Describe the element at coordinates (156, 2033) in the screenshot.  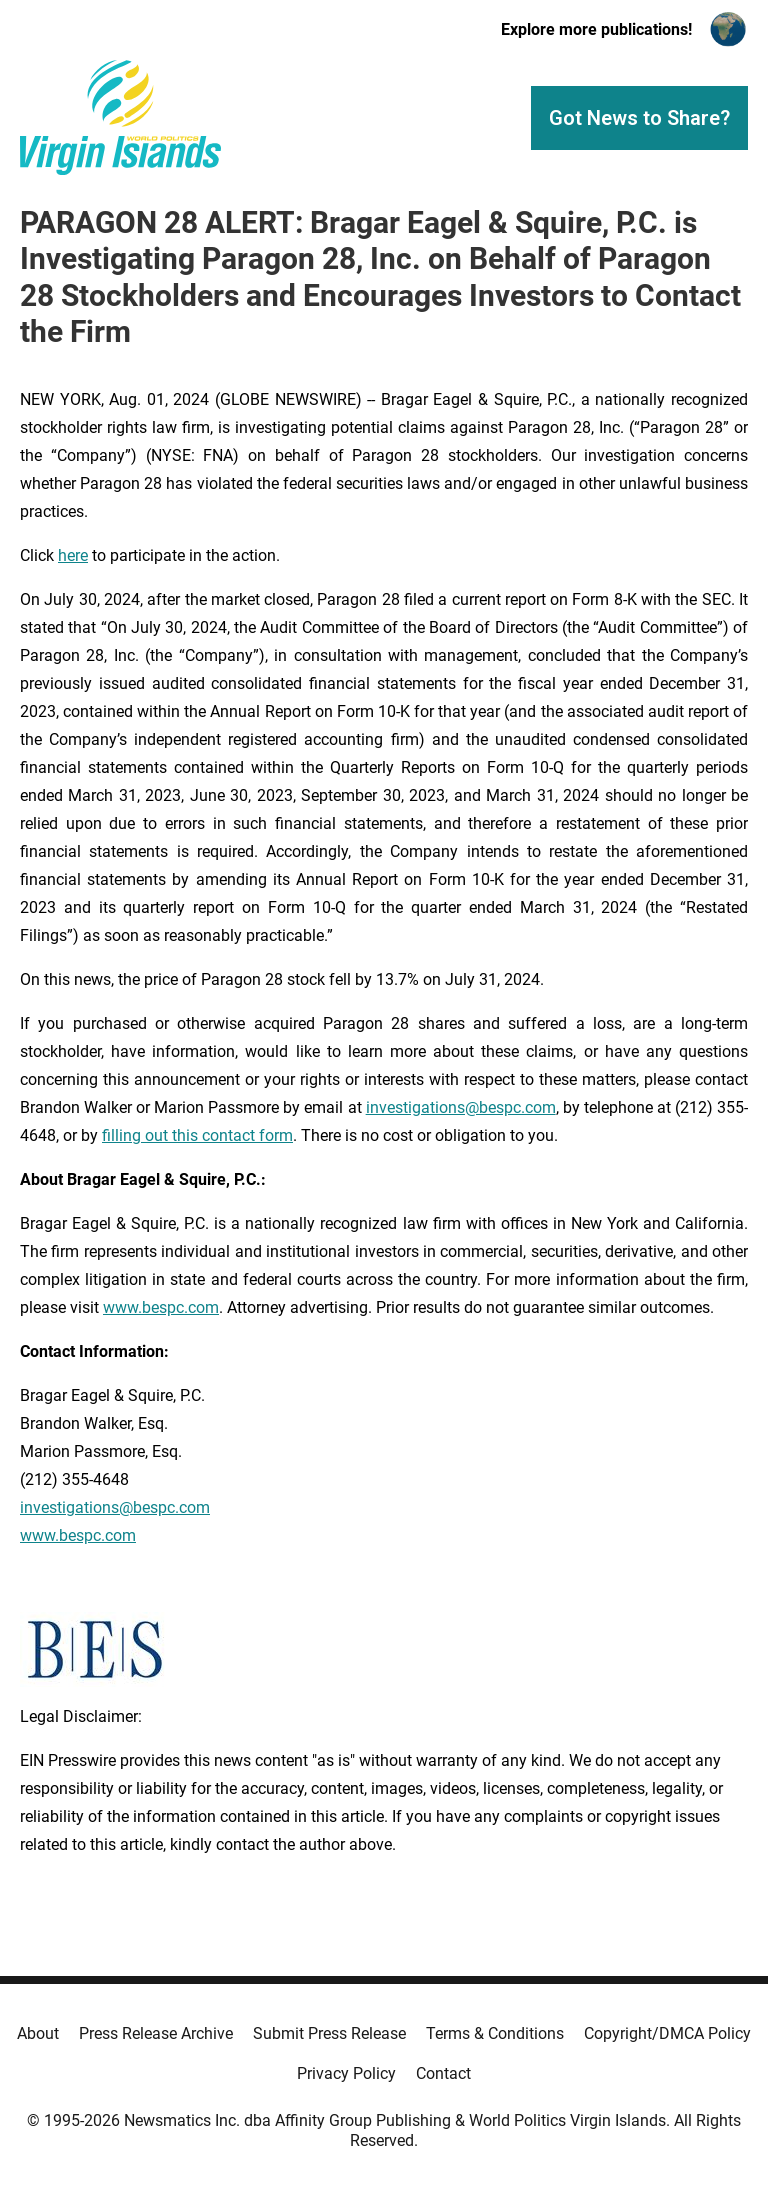
I see `Press Release Archive` at that location.